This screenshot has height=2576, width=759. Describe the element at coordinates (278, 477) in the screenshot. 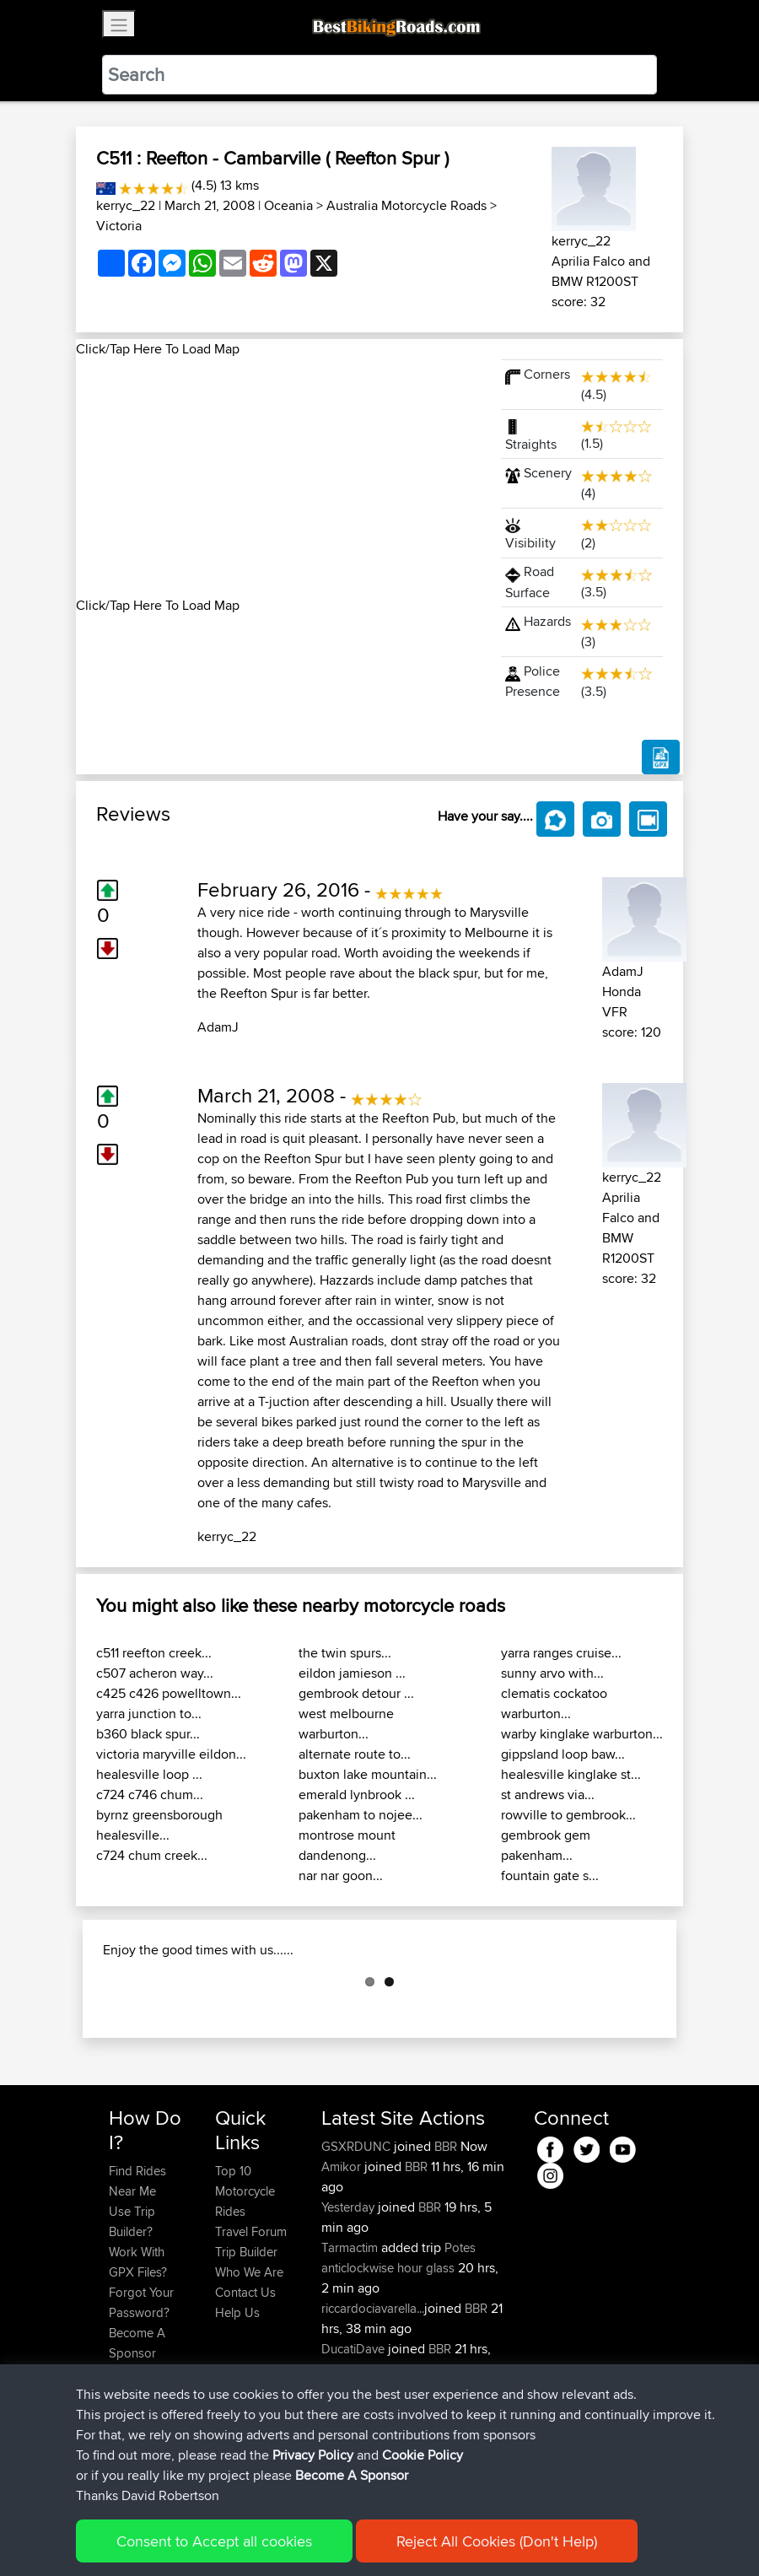

I see `[Advertisement]` at that location.